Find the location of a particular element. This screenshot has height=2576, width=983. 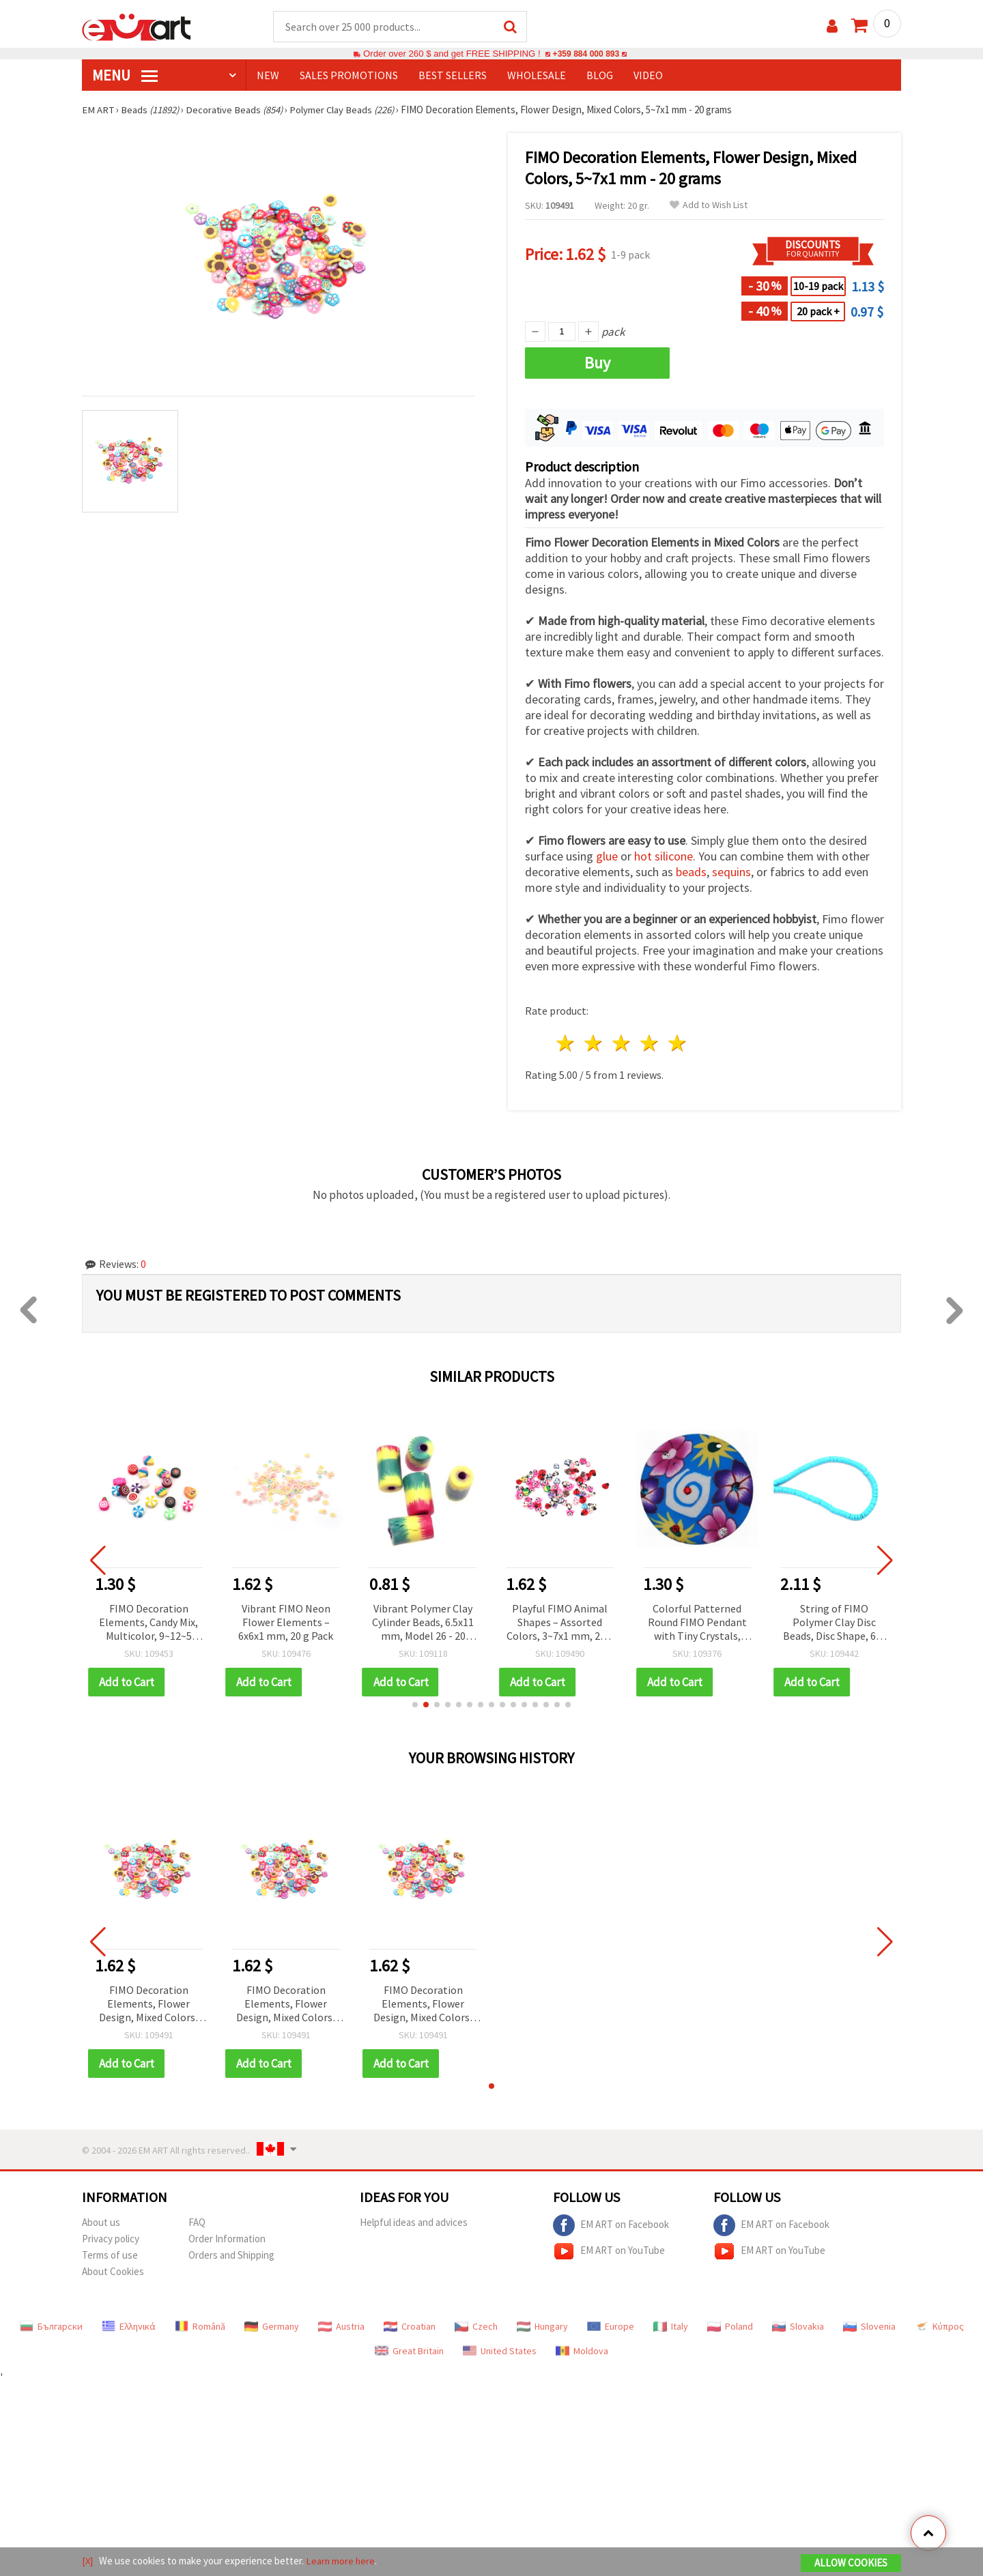

Add to Wish List is located at coordinates (708, 206).